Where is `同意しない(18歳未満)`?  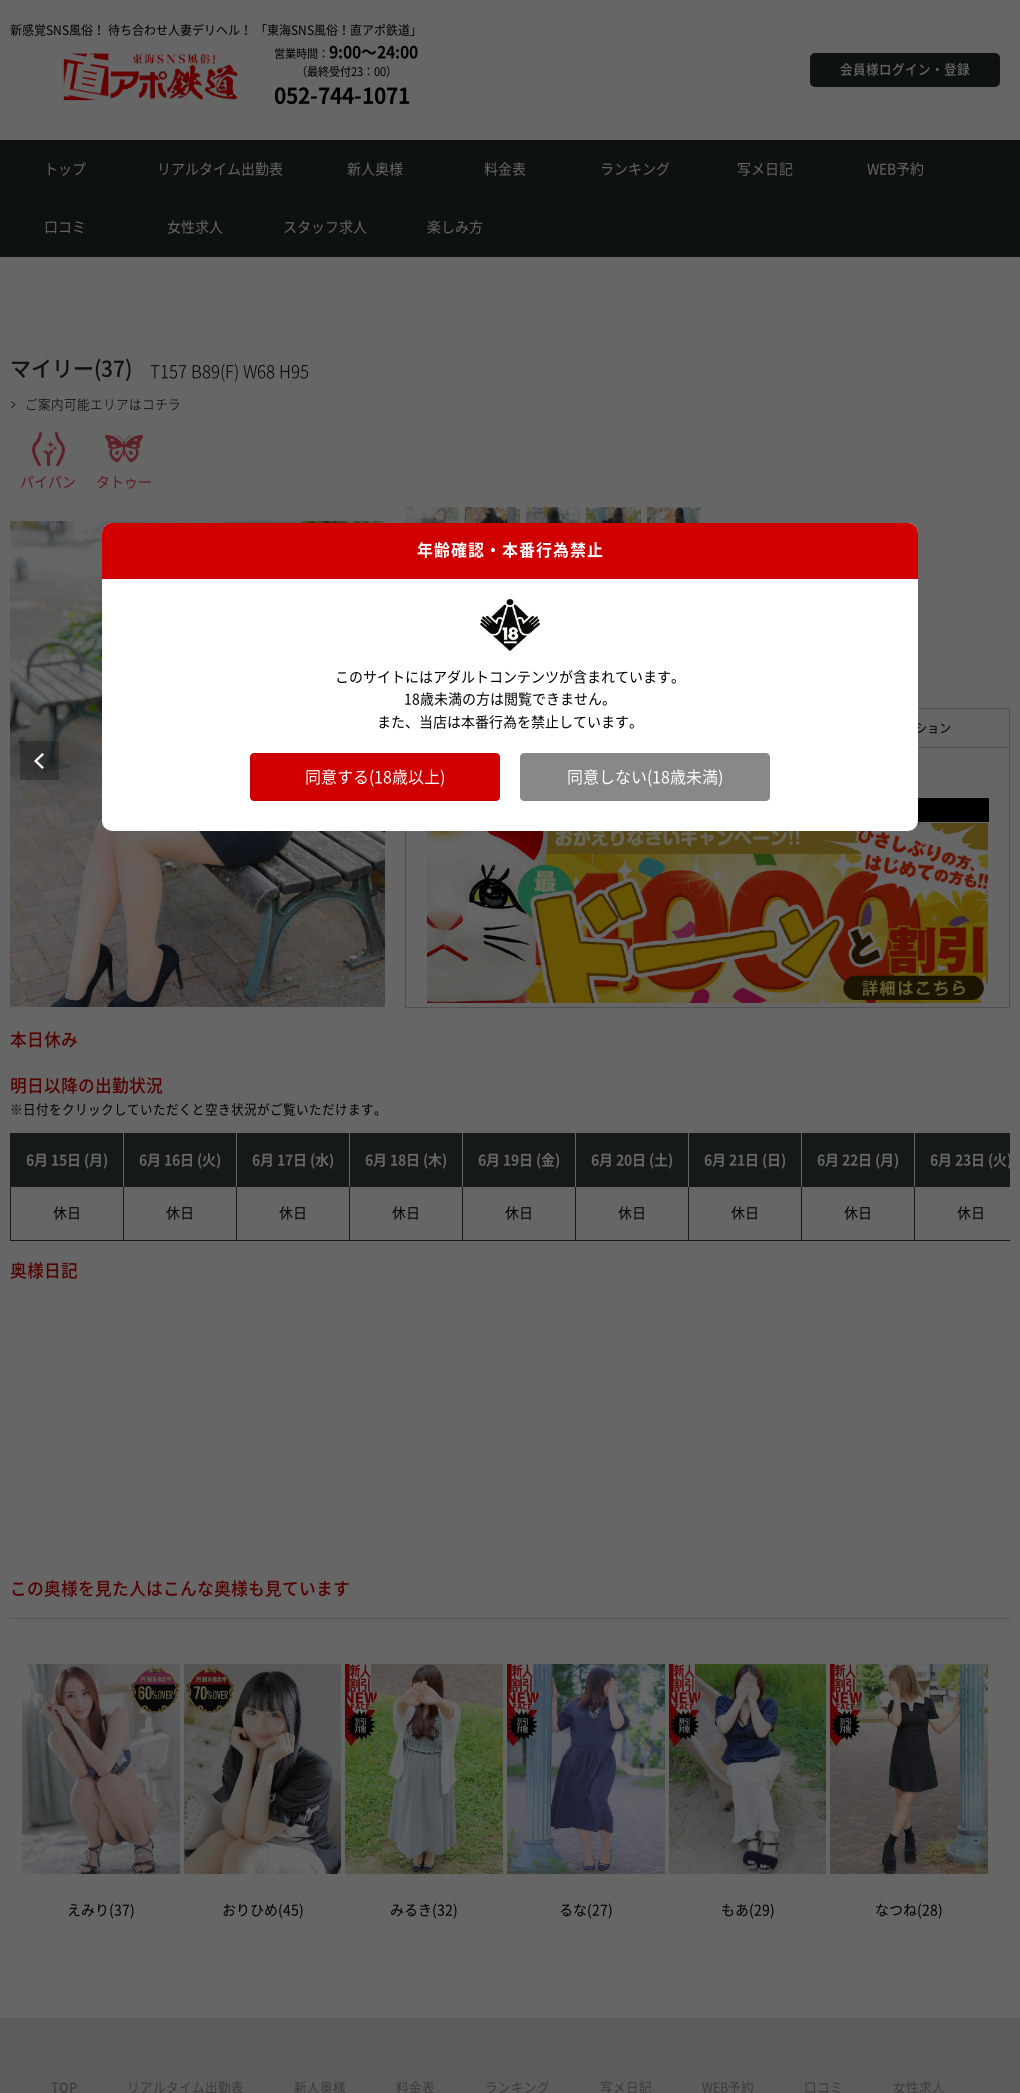
同意しない(18歳未満) is located at coordinates (645, 777).